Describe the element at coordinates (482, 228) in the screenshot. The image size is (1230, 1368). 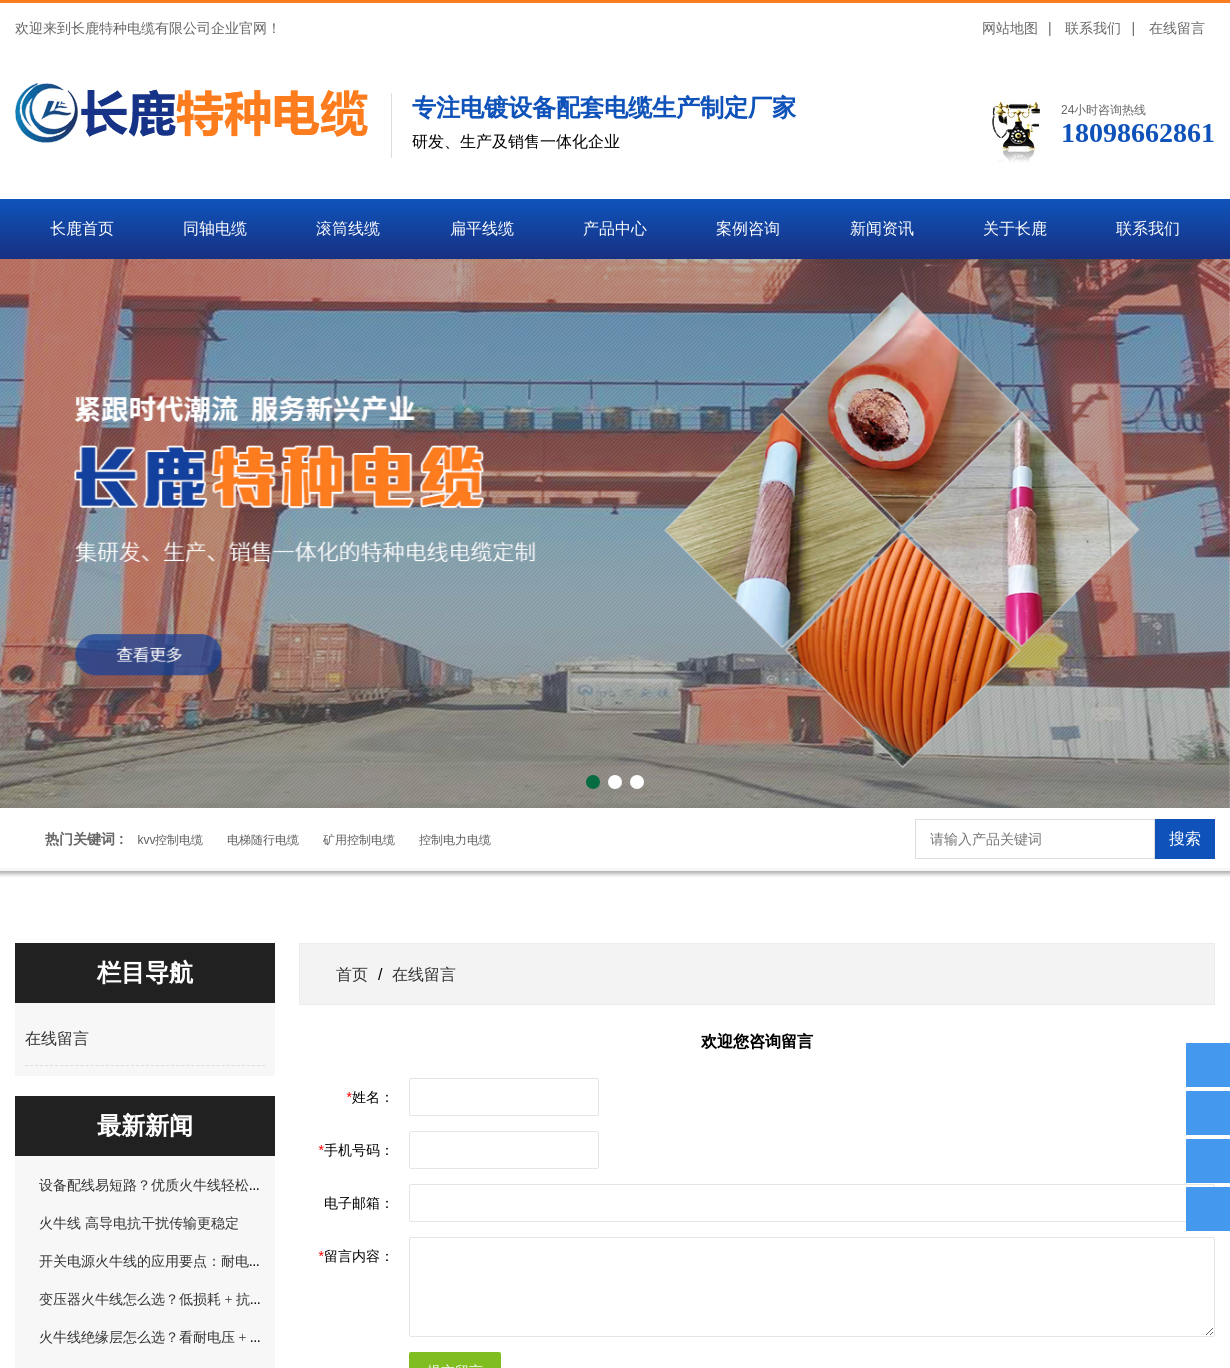
I see `扁平线缆` at that location.